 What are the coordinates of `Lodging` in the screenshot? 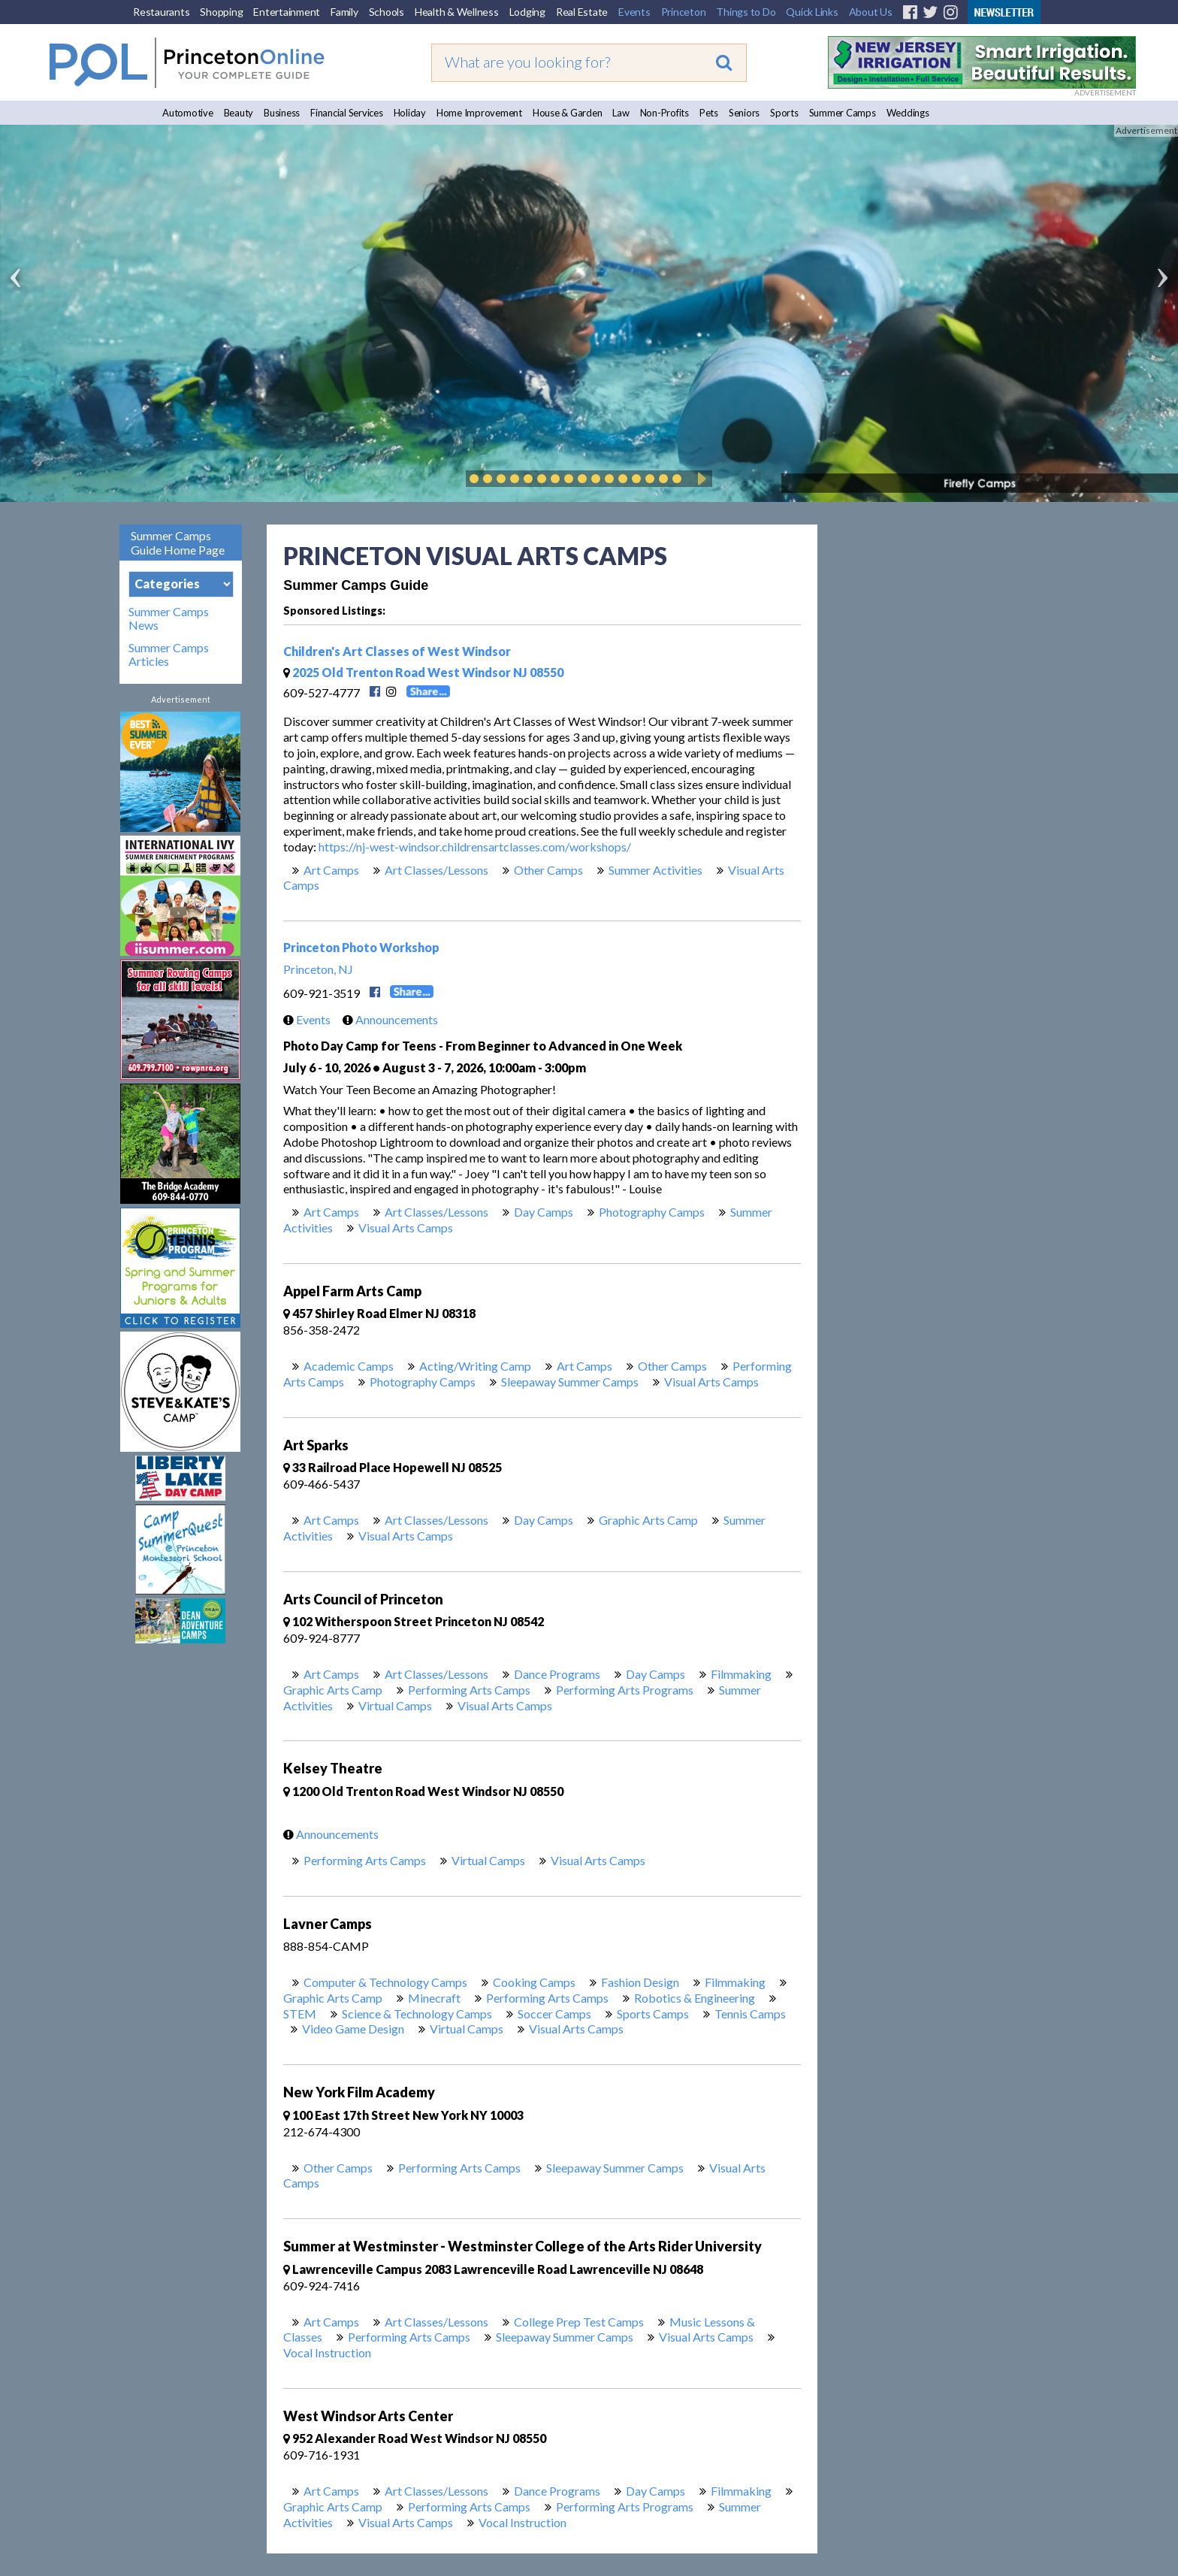 It's located at (527, 11).